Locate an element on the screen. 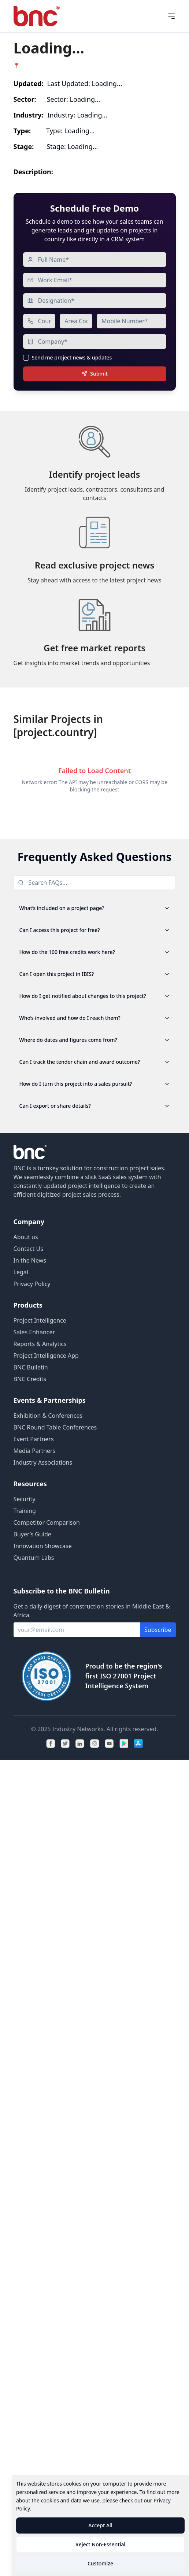  Reports & Analytics is located at coordinates (40, 1344).